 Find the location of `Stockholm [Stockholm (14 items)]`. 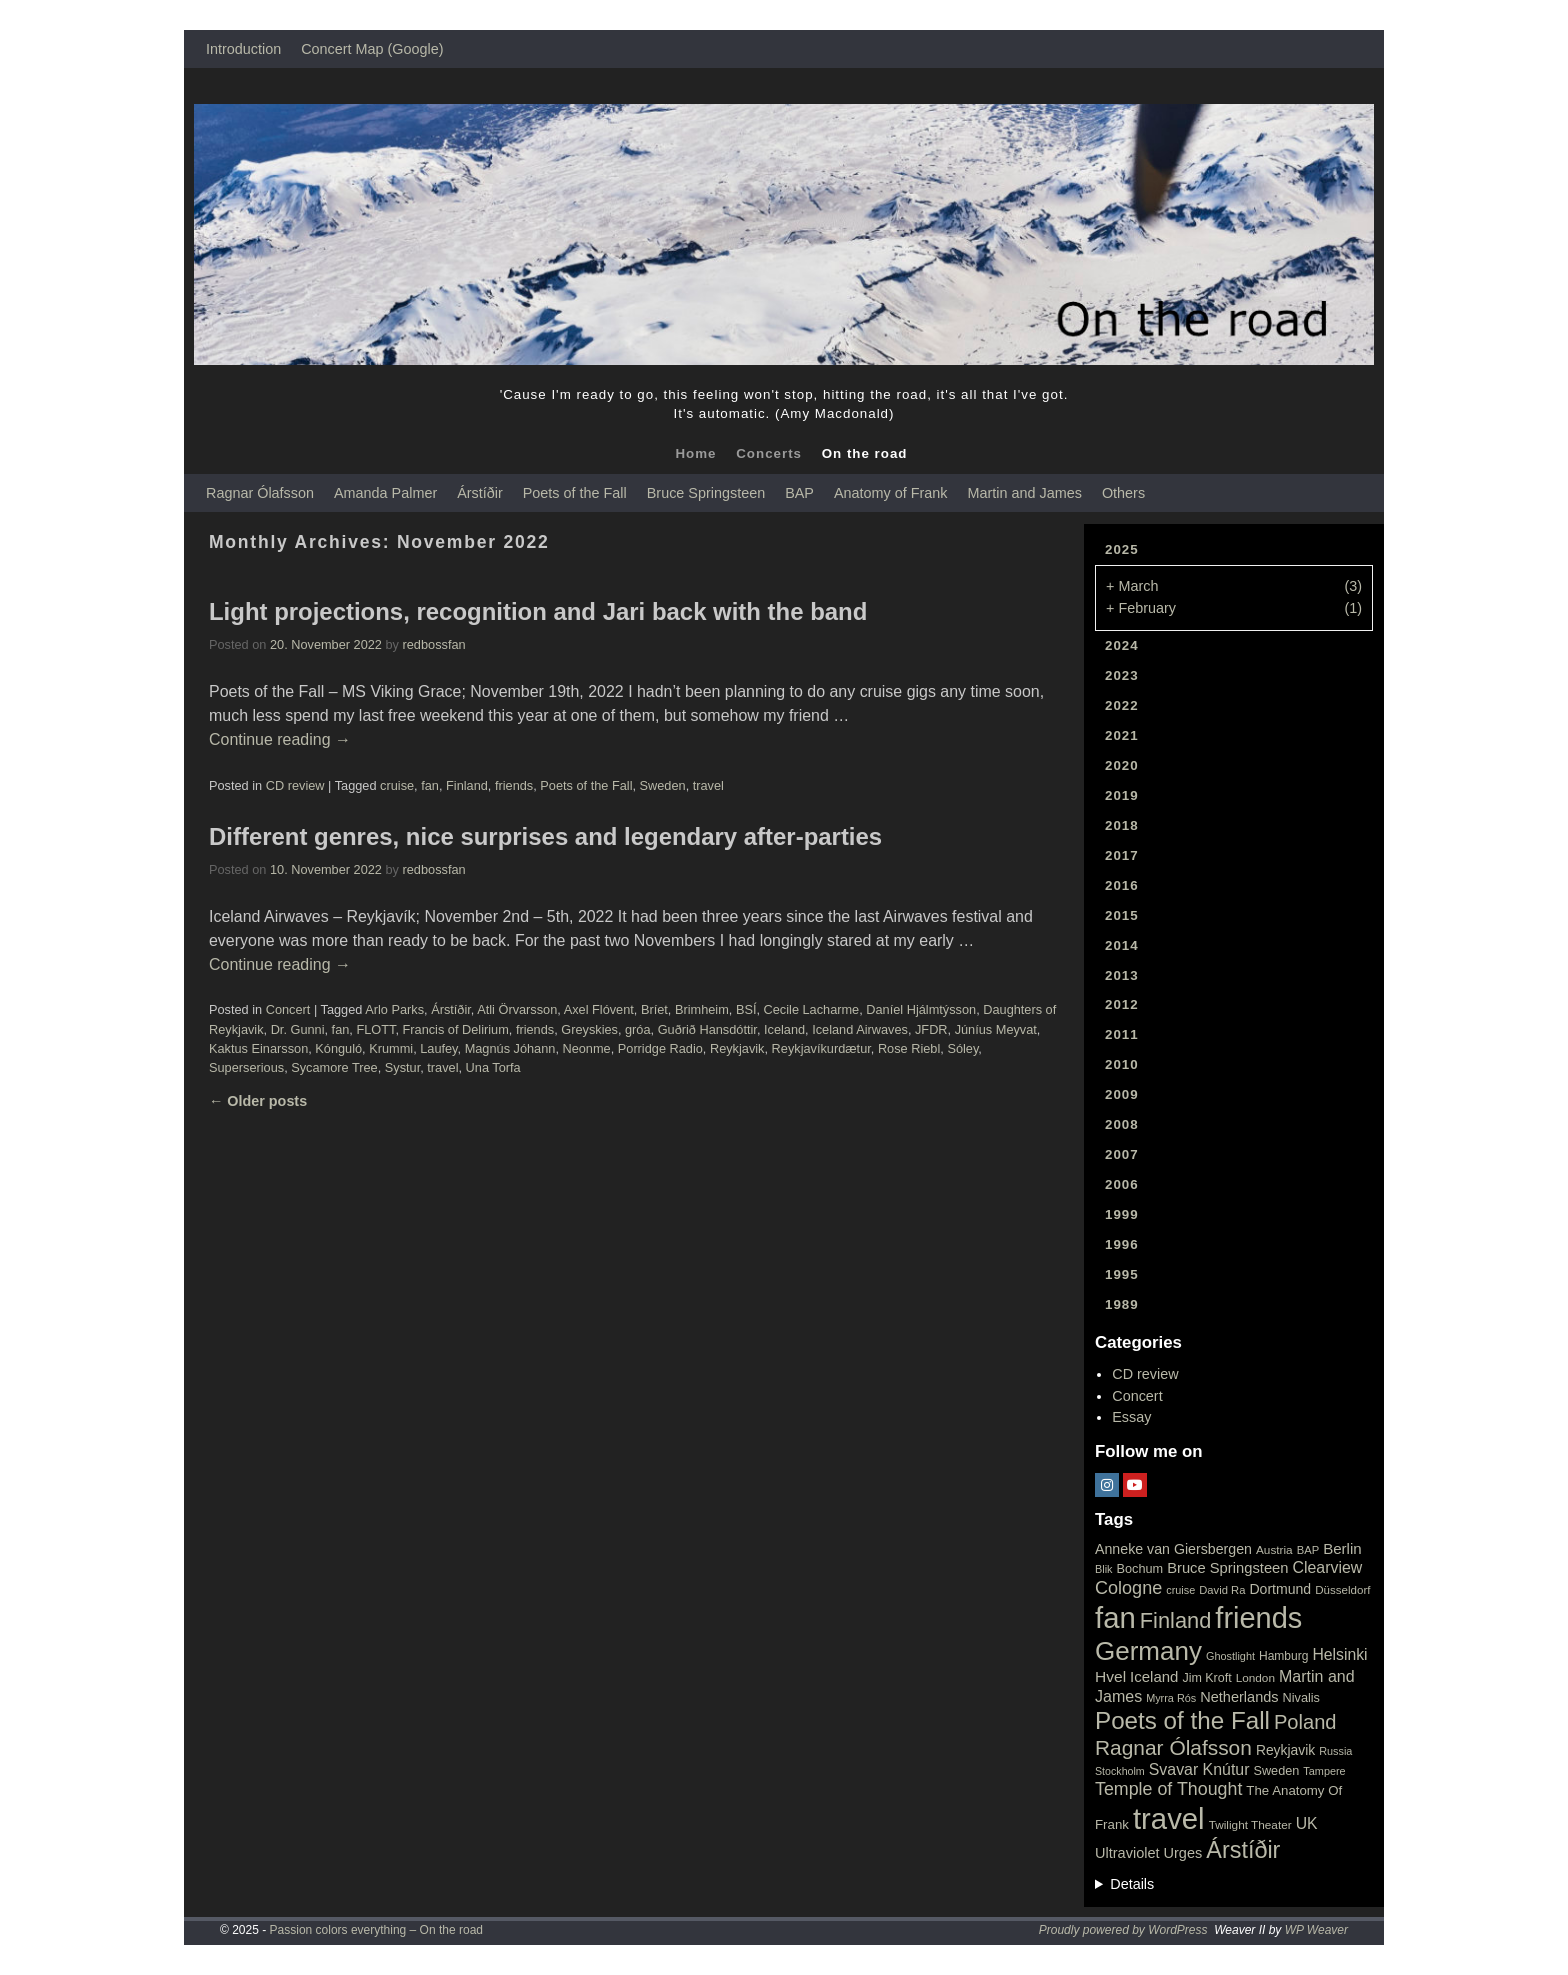

Stockholm [Stockholm (14 items)] is located at coordinates (1120, 1771).